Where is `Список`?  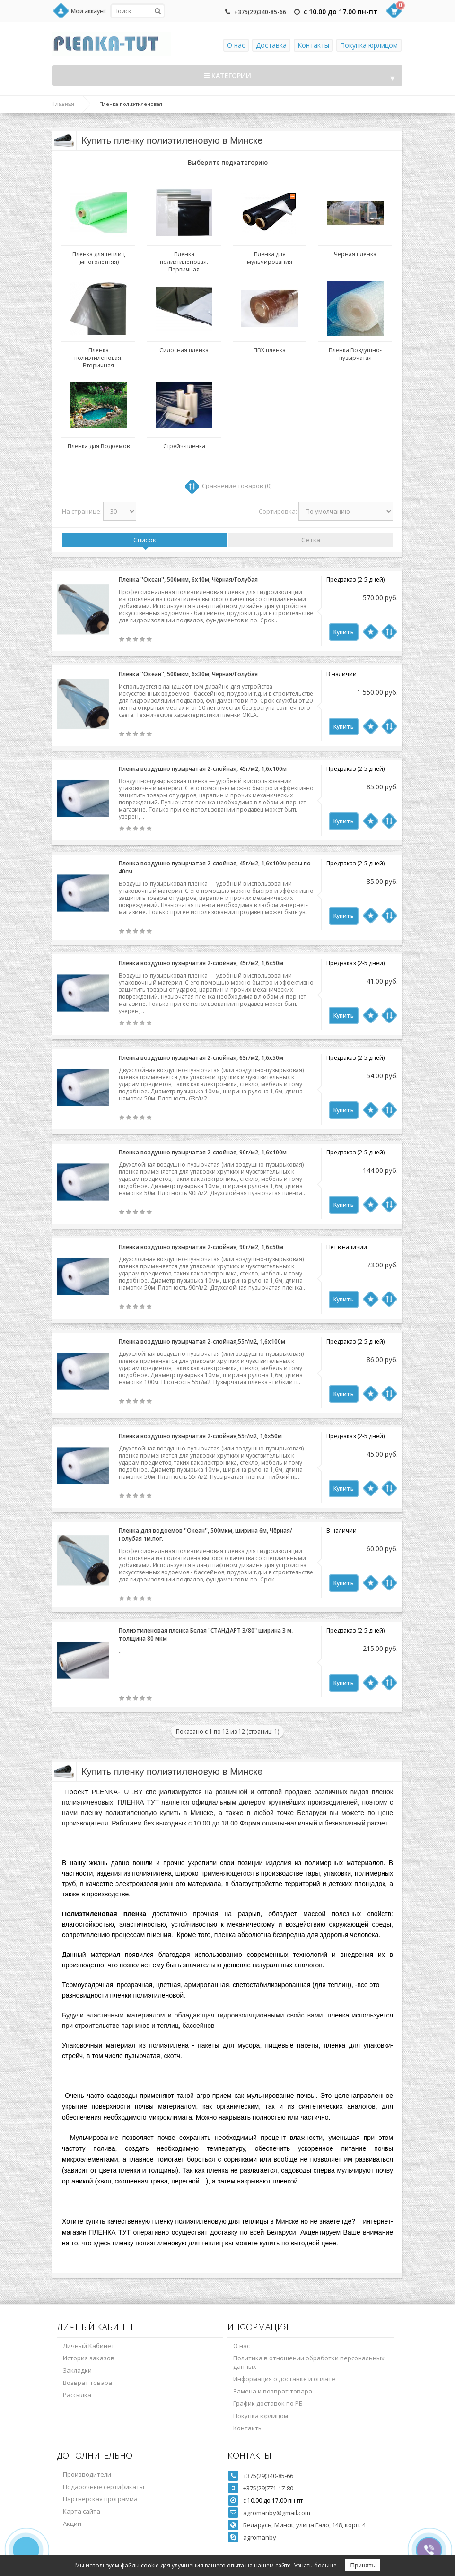 Список is located at coordinates (144, 539).